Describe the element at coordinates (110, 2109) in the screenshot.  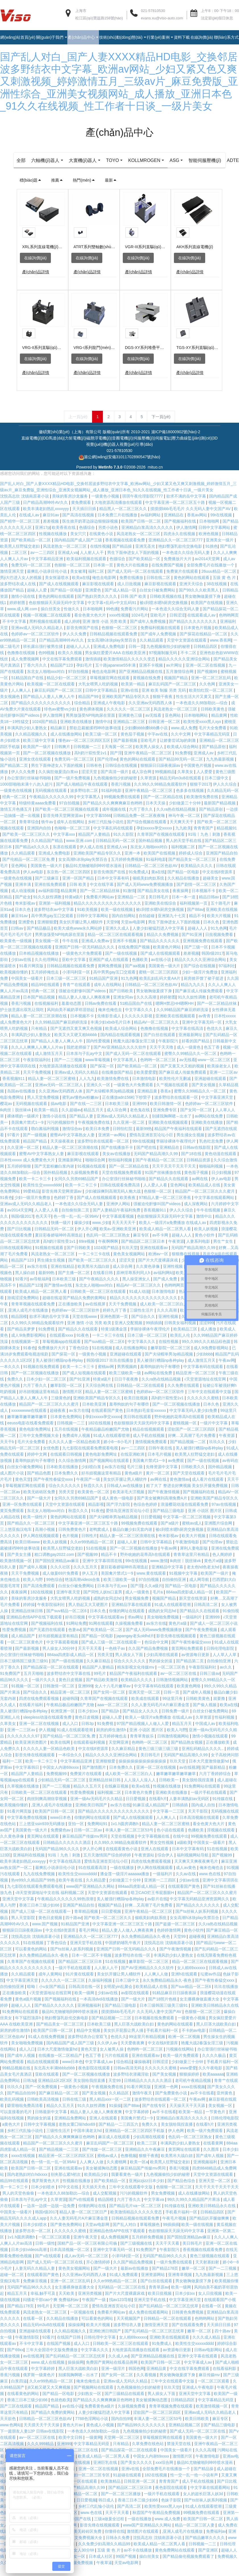
I see `黑人精品xxx一区一二区` at that location.